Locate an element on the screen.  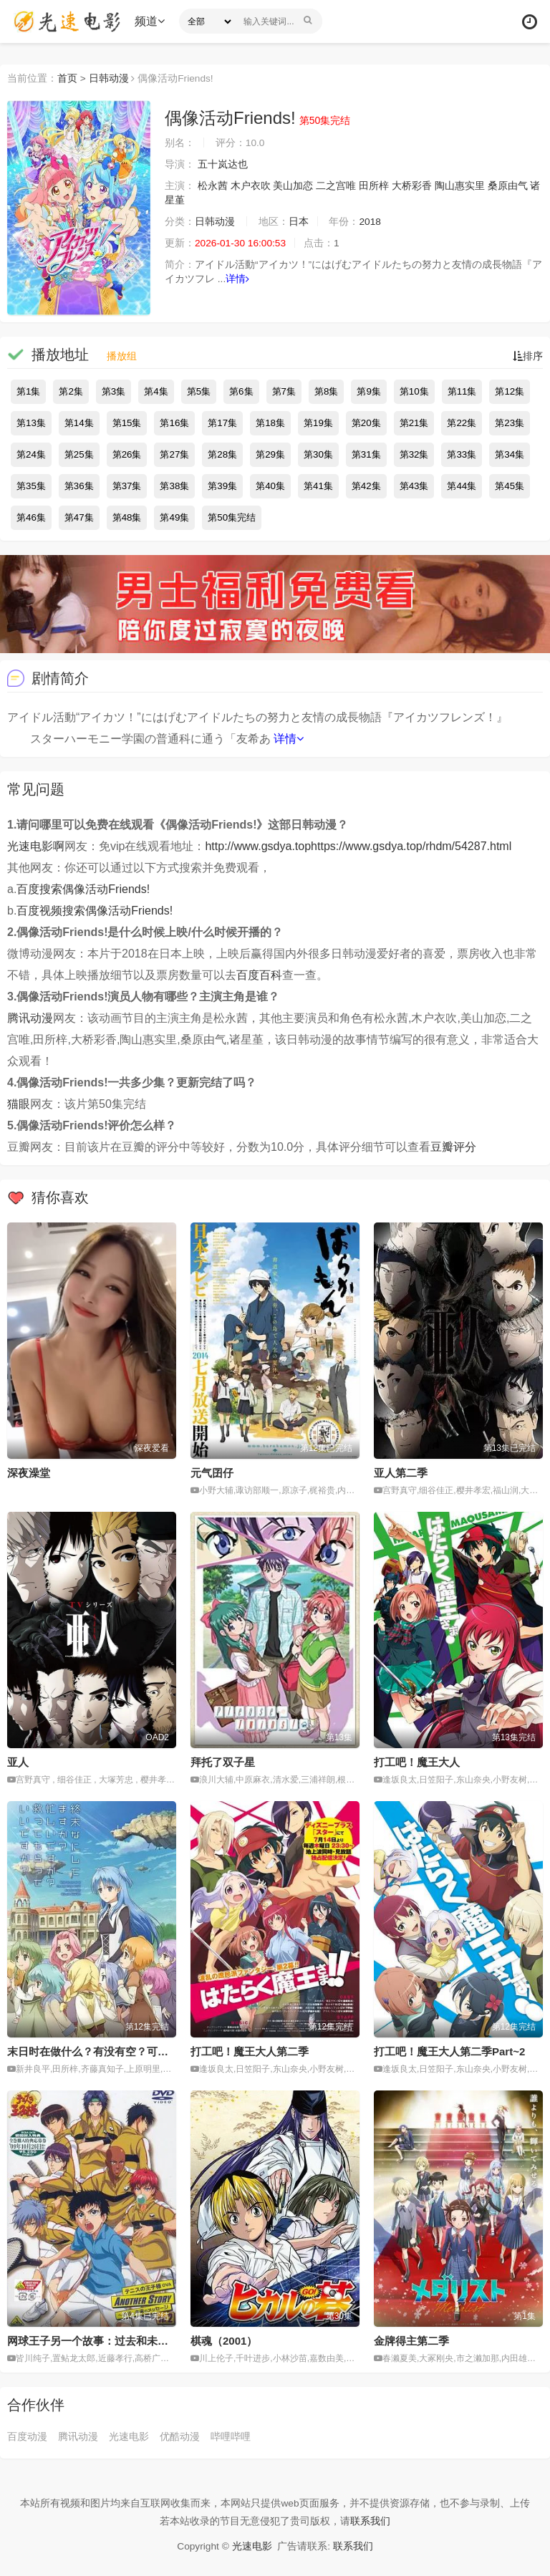
松永茜 is located at coordinates (213, 186).